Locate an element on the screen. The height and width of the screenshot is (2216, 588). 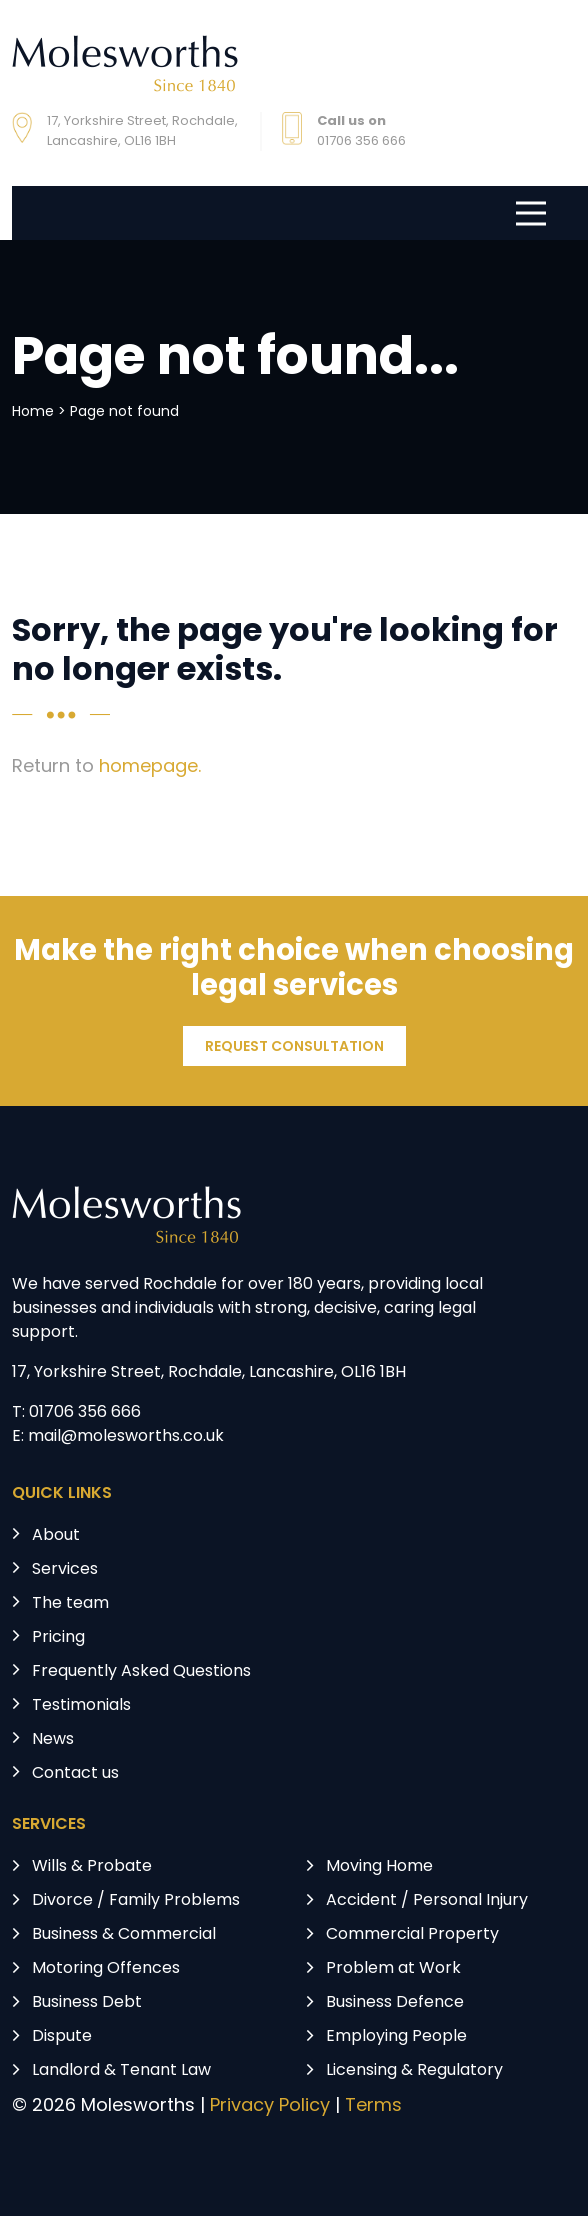
News is located at coordinates (53, 1740).